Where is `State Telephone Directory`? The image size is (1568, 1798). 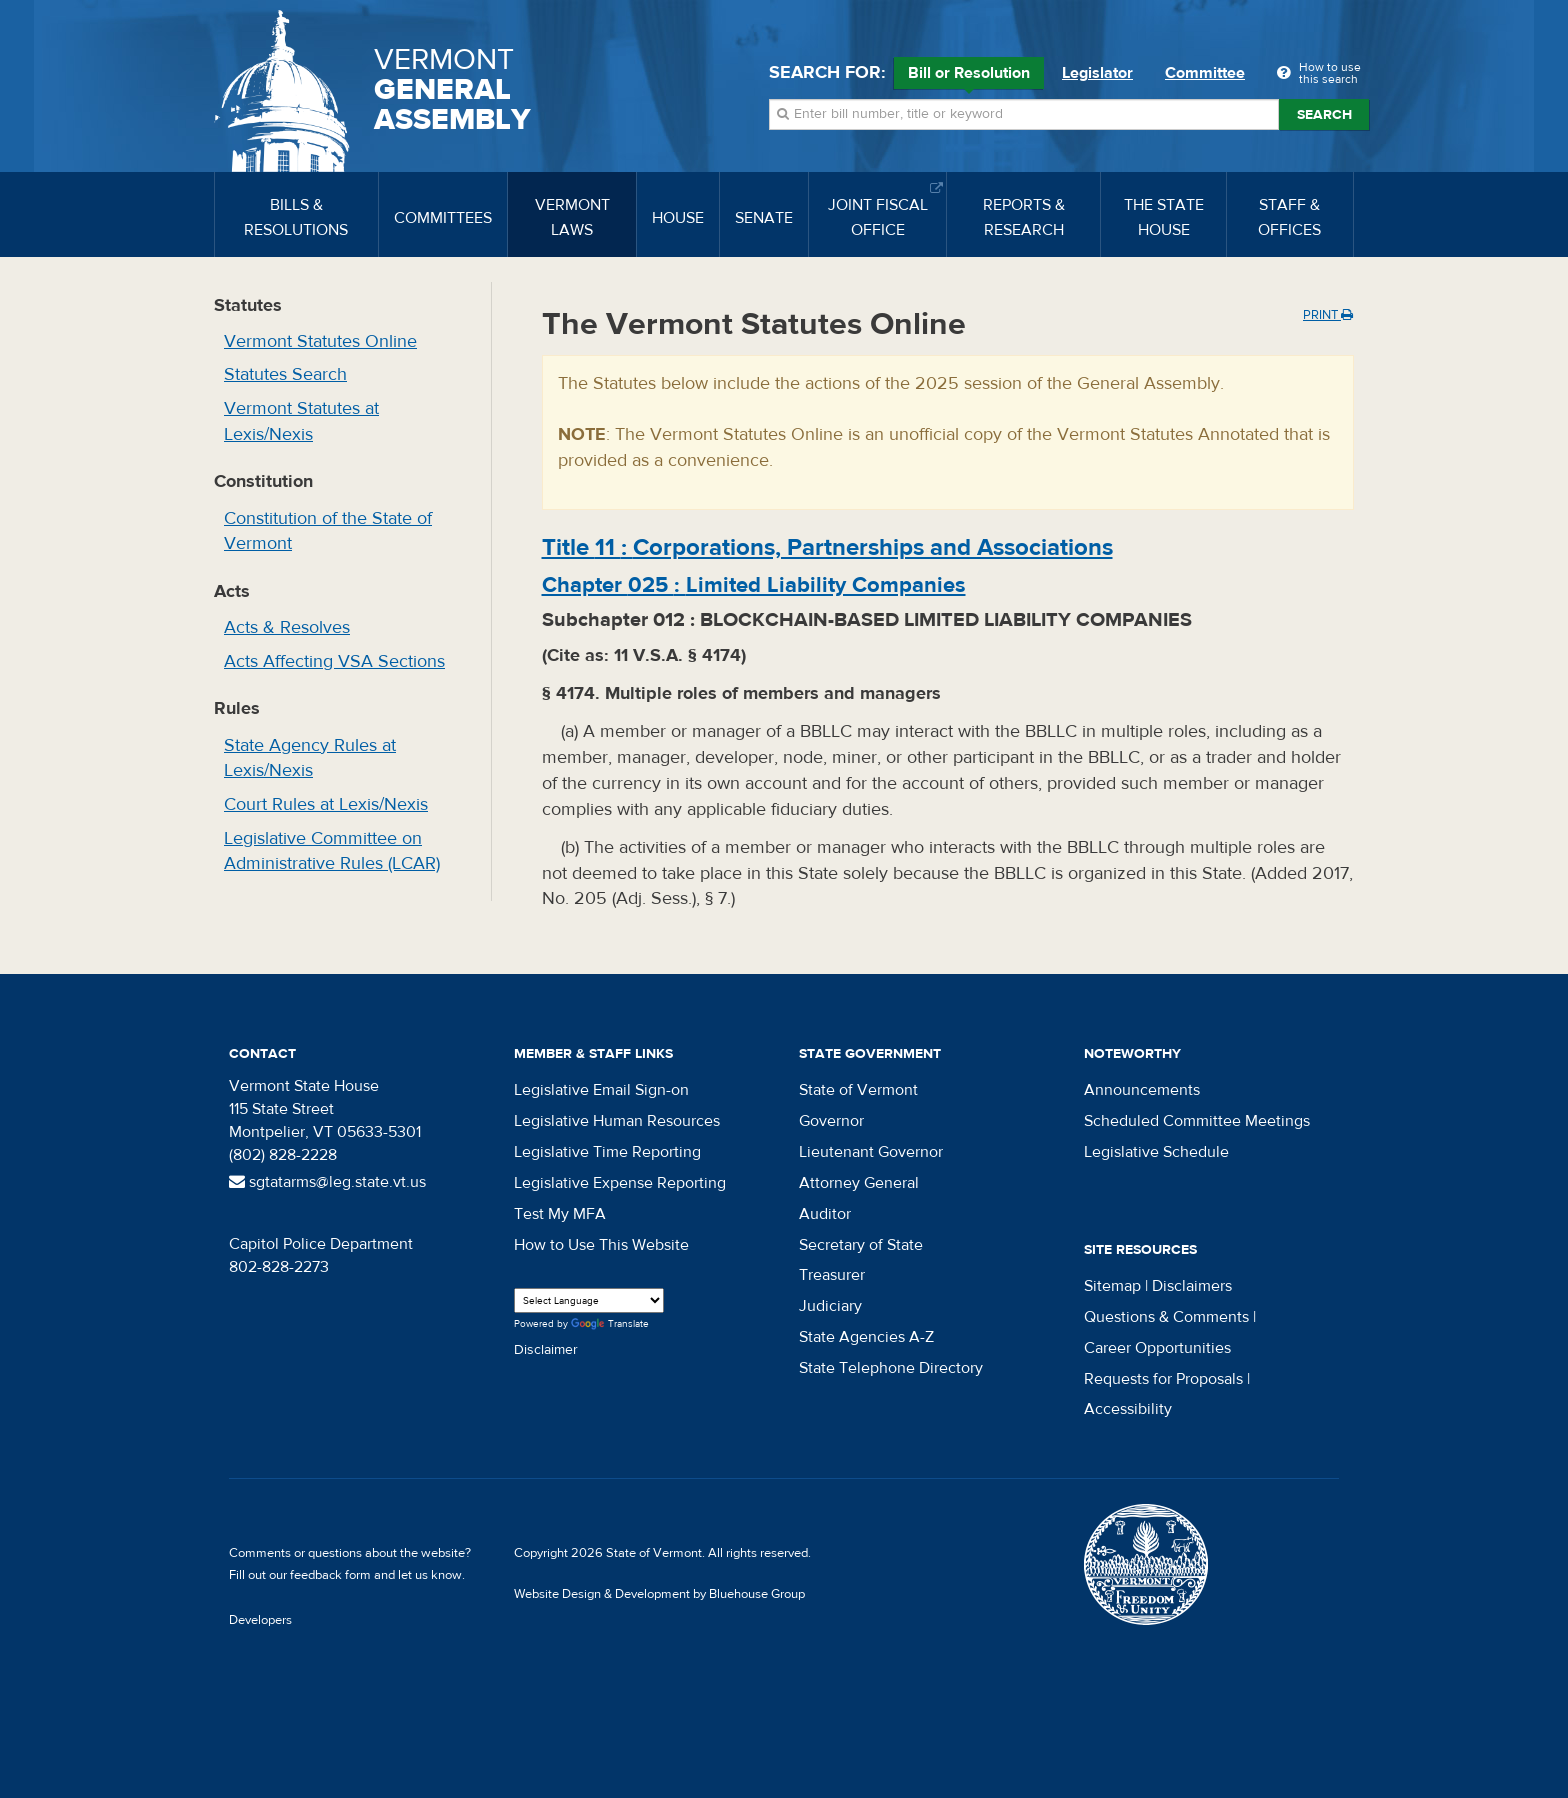
State Telephone Directory is located at coordinates (891, 1368).